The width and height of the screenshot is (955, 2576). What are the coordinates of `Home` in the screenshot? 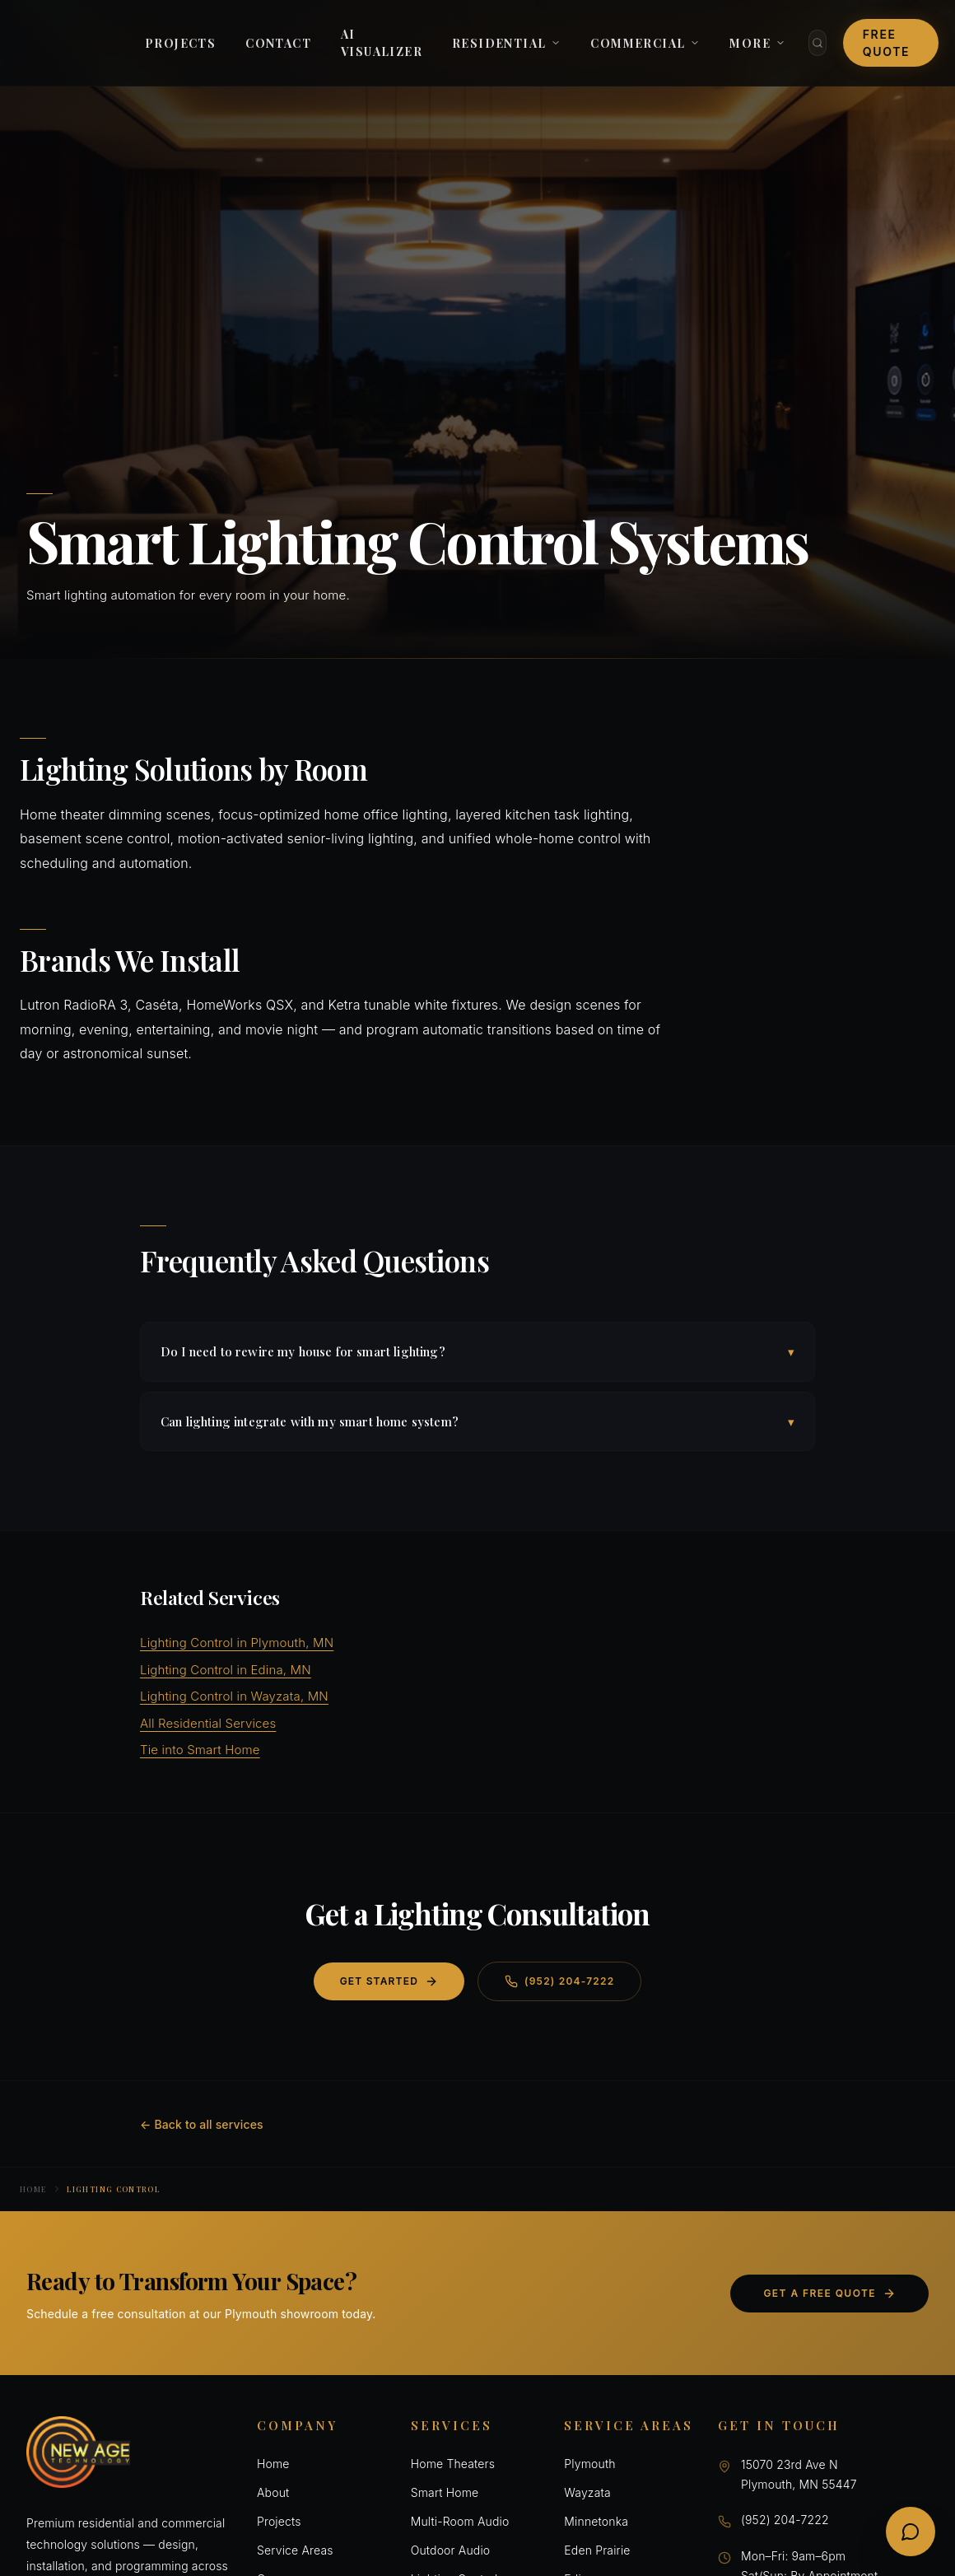 It's located at (33, 2189).